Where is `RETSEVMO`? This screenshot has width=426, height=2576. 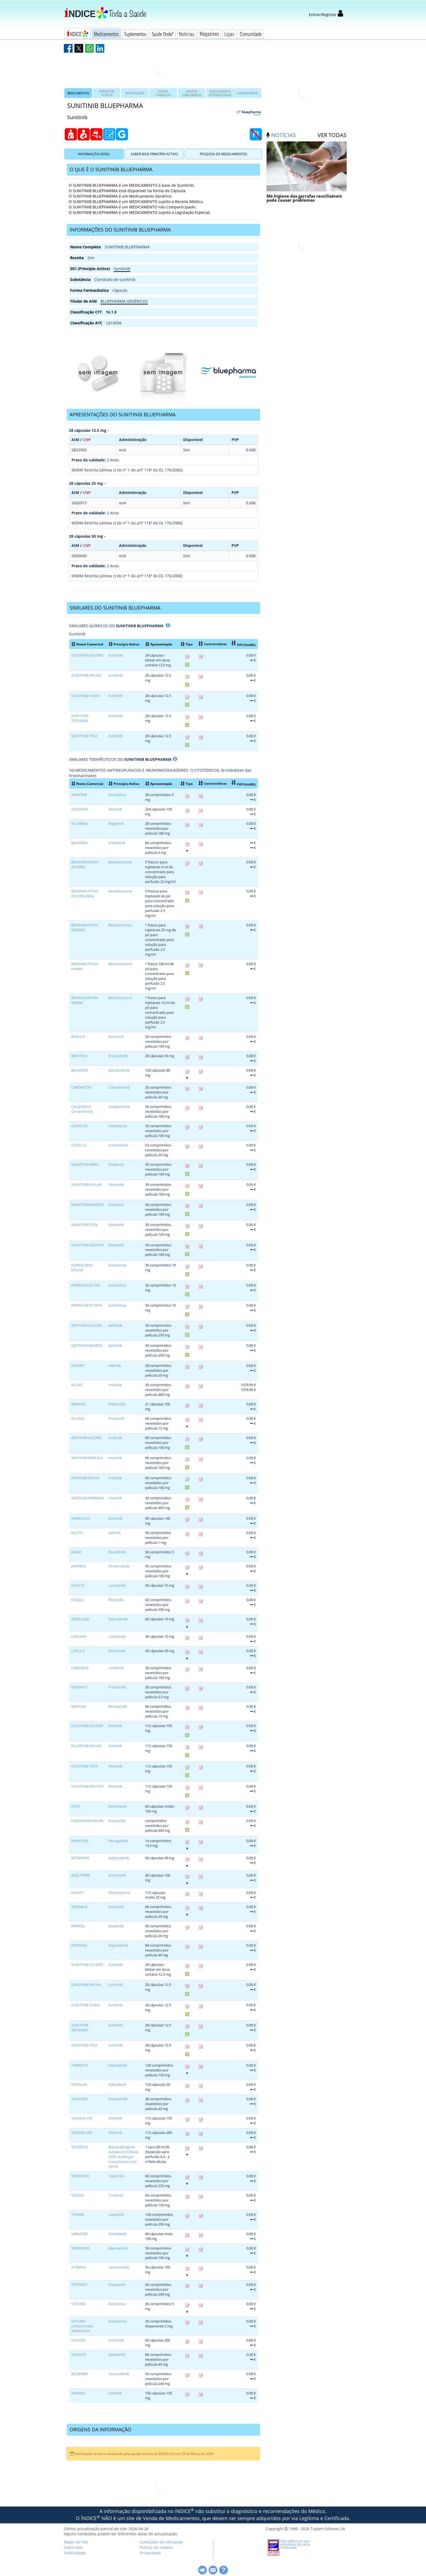
RETSEVMO is located at coordinates (80, 1858).